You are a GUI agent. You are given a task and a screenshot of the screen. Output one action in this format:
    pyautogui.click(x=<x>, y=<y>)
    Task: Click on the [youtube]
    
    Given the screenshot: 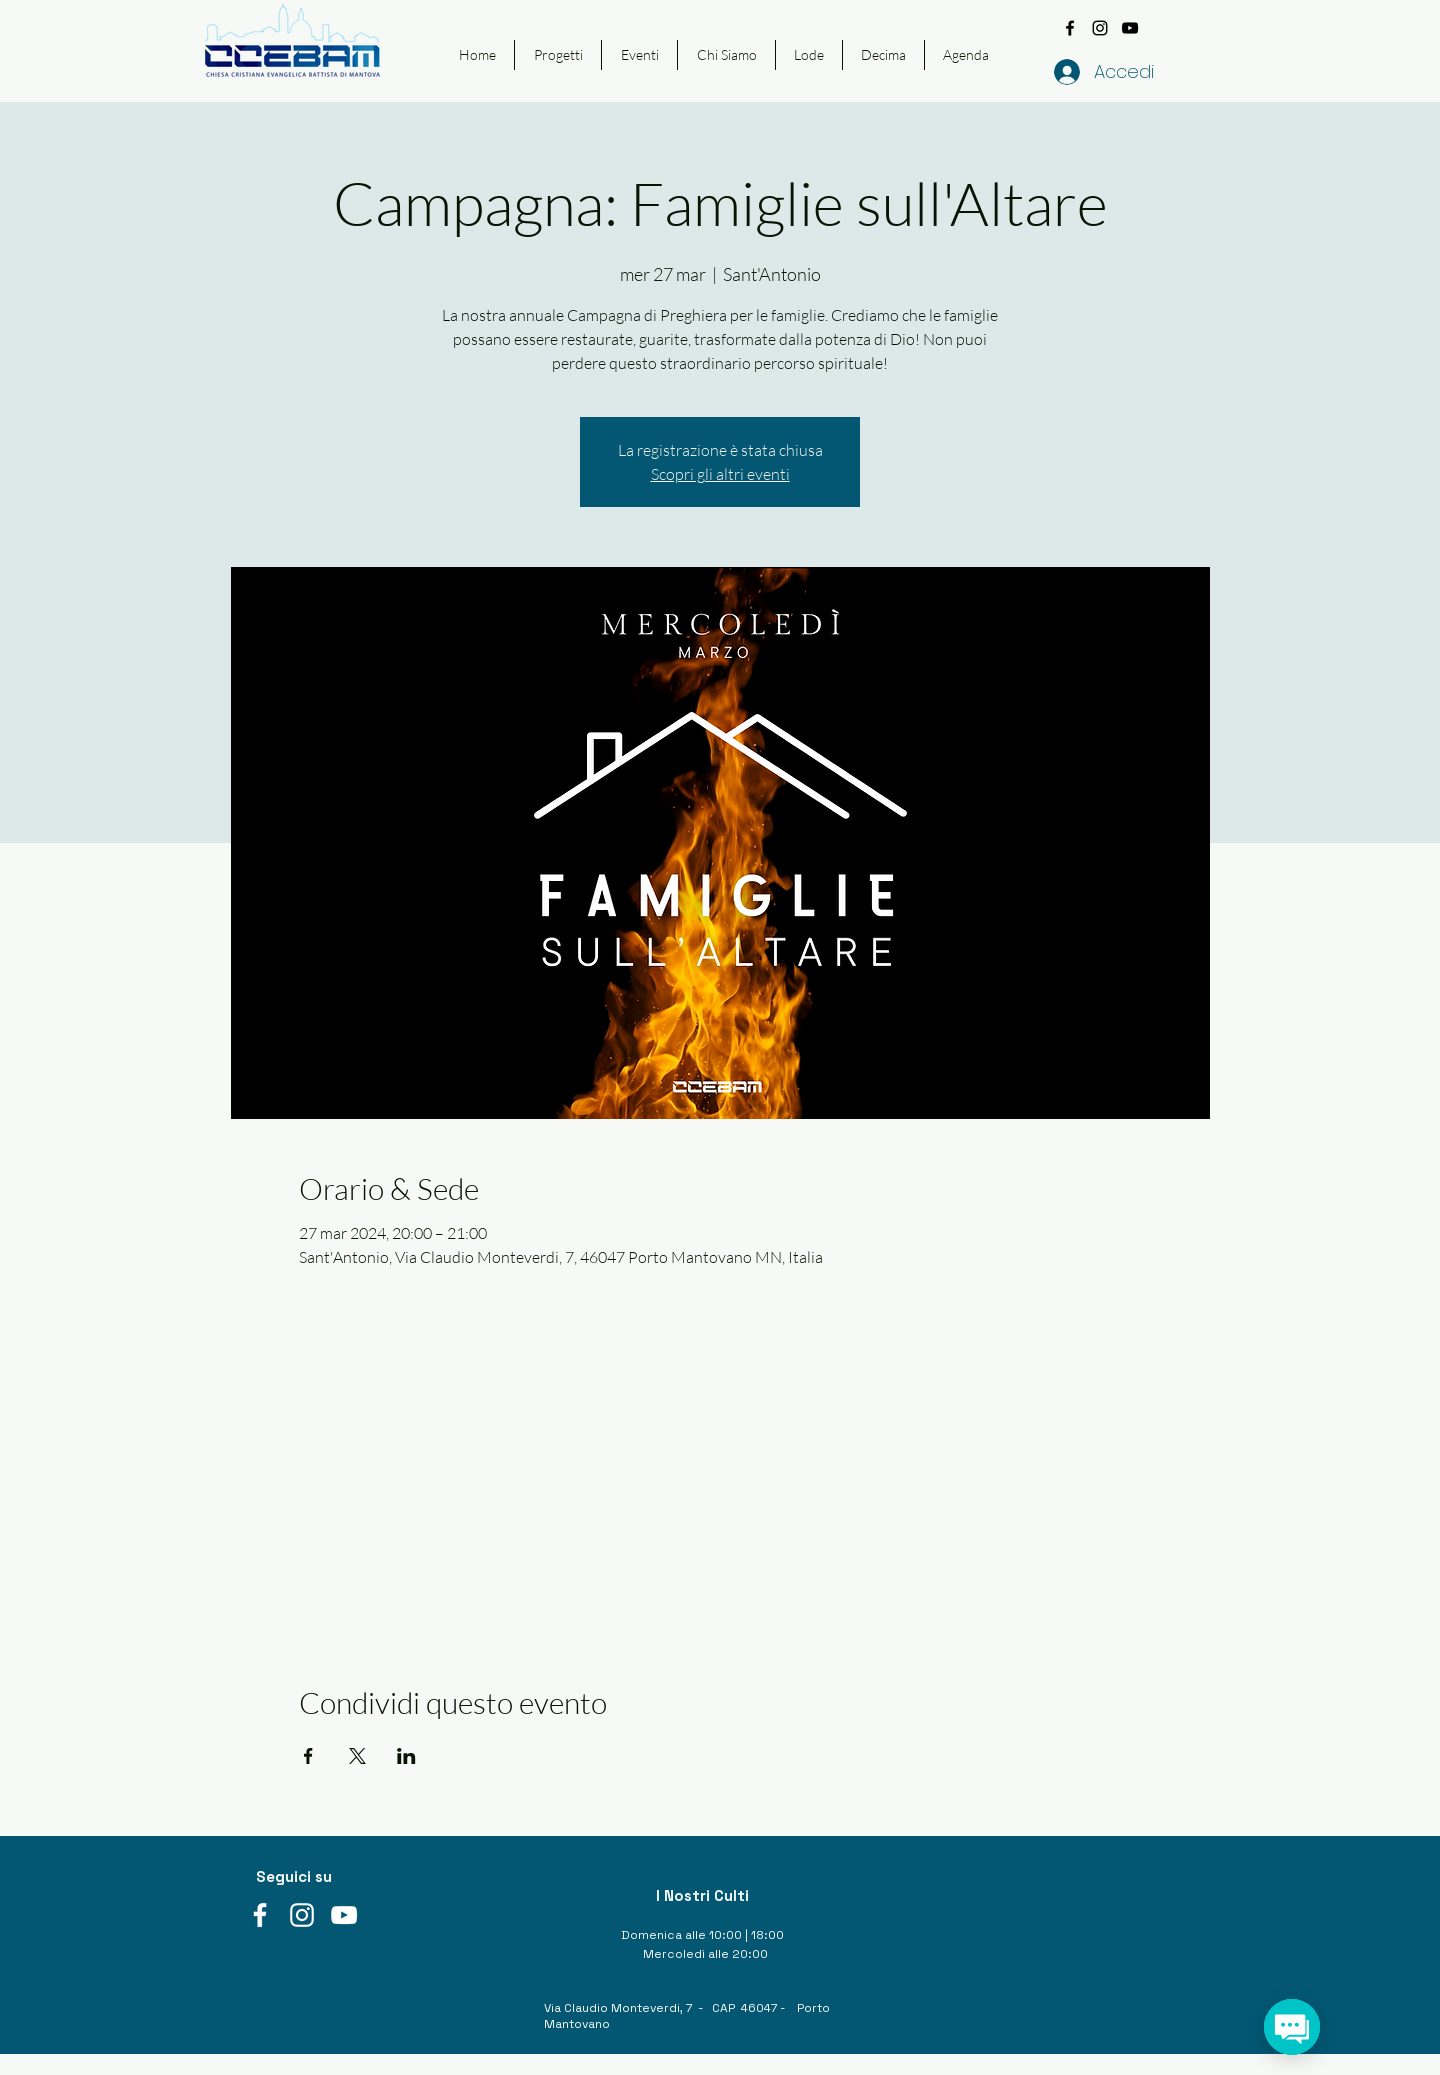 What is the action you would take?
    pyautogui.click(x=1130, y=28)
    